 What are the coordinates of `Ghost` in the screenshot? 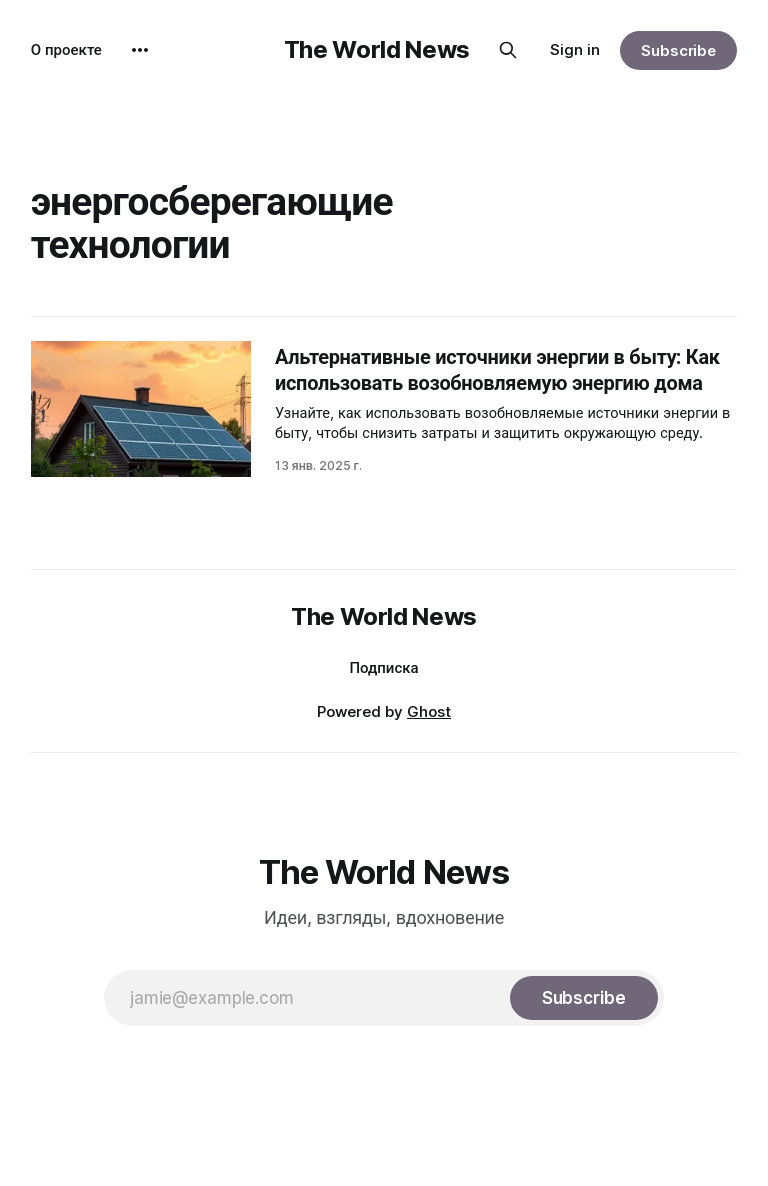 It's located at (429, 711).